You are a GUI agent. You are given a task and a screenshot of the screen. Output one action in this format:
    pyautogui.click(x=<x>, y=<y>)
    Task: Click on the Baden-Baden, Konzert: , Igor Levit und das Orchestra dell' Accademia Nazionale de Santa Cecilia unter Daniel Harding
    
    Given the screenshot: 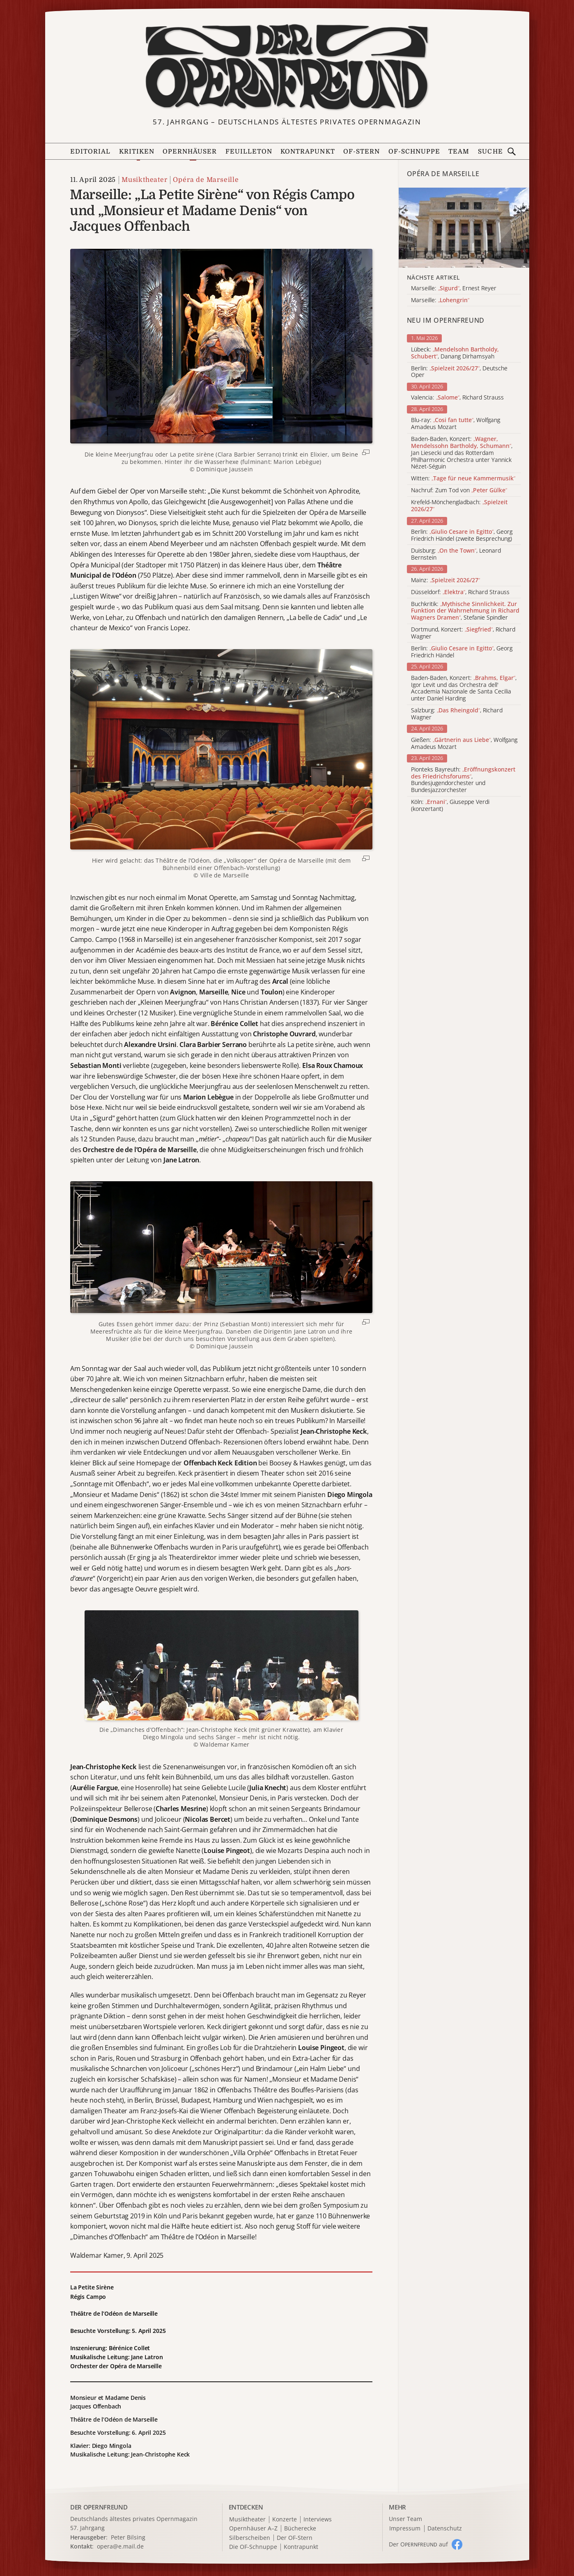 What is the action you would take?
    pyautogui.click(x=464, y=688)
    